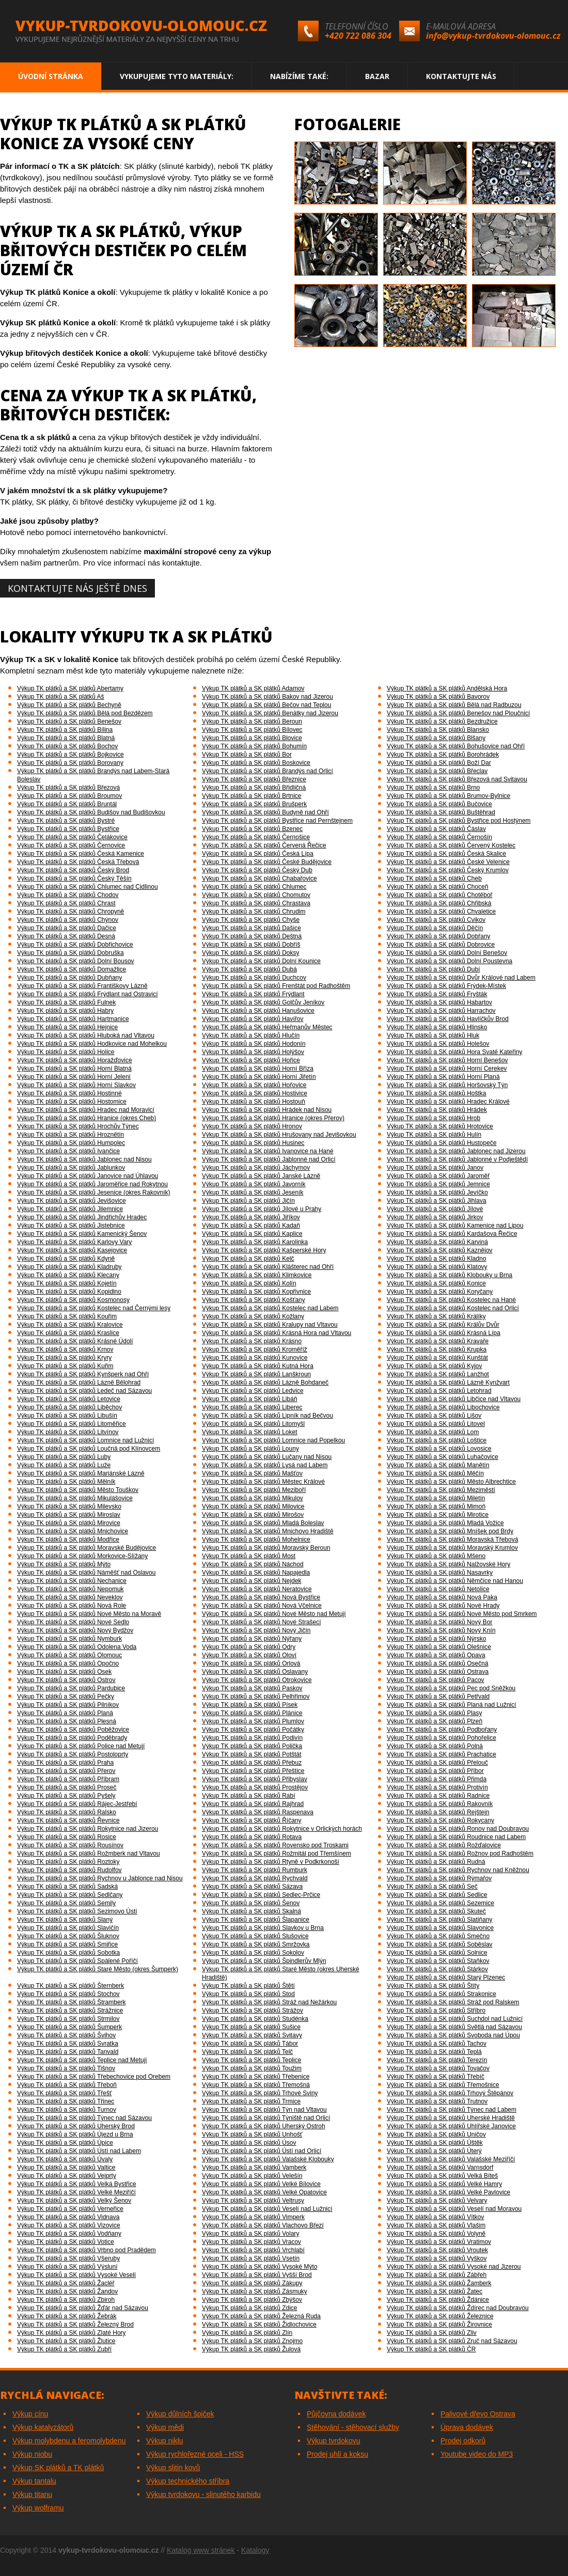  Describe the element at coordinates (82, 2308) in the screenshot. I see `Výkup TK plátků a SK plátků Žďár nad Sázavou` at that location.